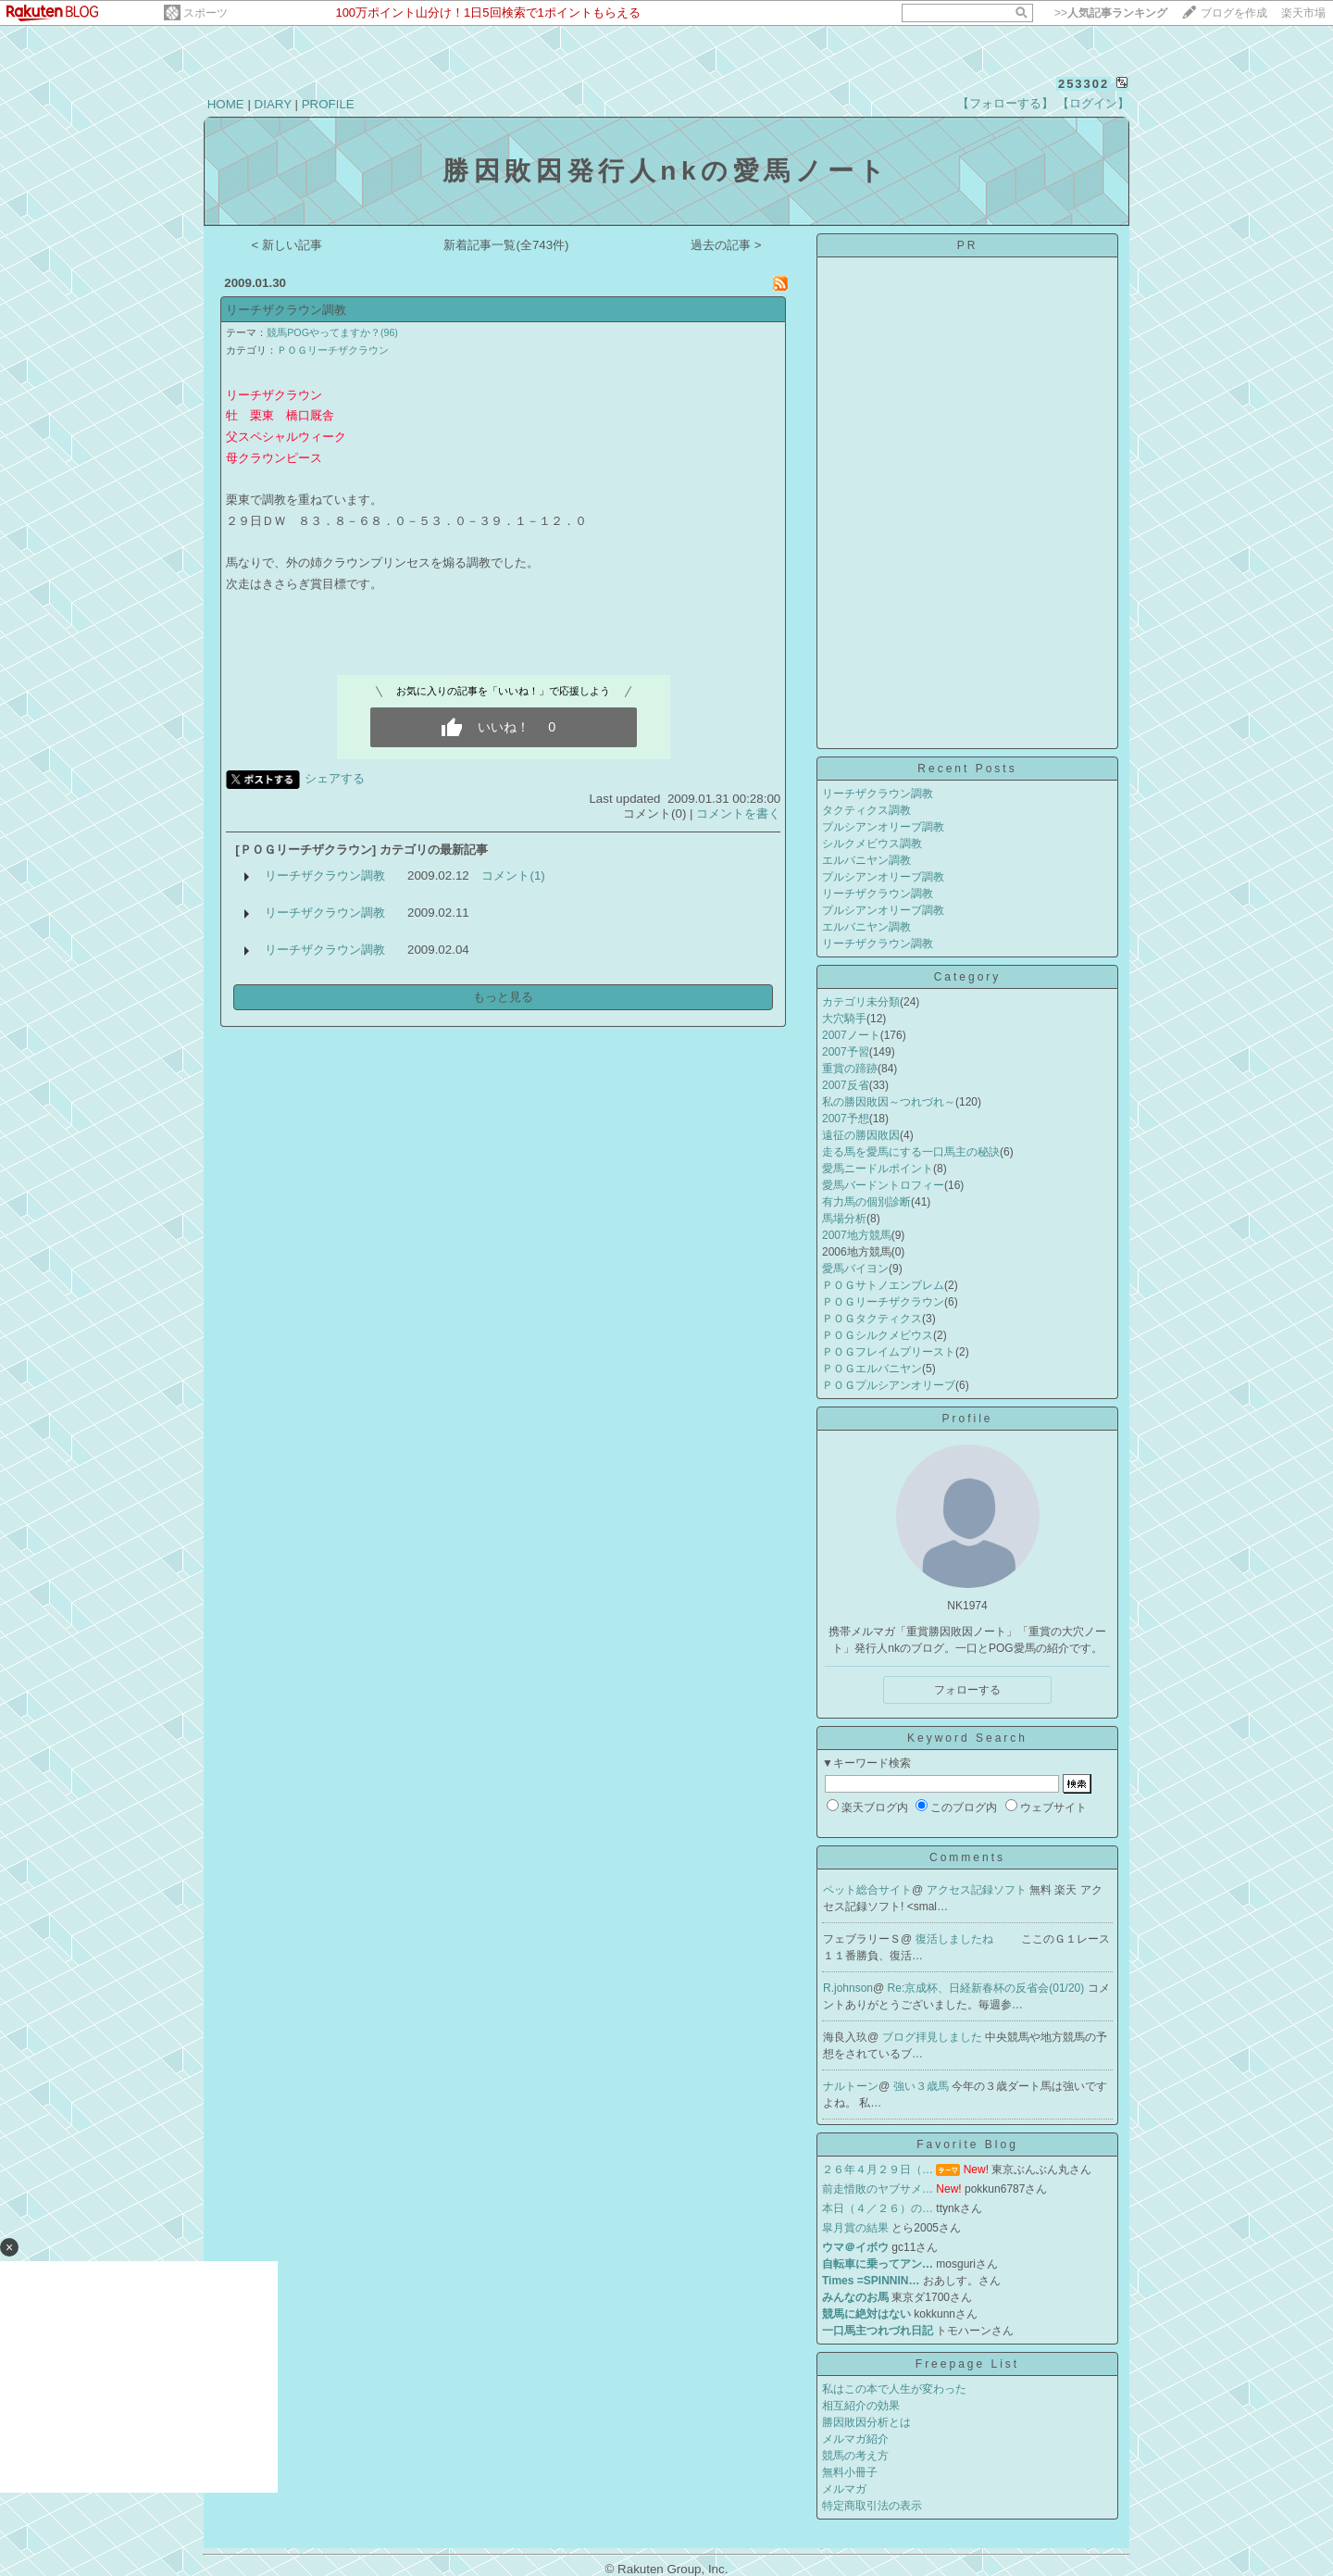 The height and width of the screenshot is (2576, 1333). Describe the element at coordinates (512, 875) in the screenshot. I see `コメント(1)` at that location.